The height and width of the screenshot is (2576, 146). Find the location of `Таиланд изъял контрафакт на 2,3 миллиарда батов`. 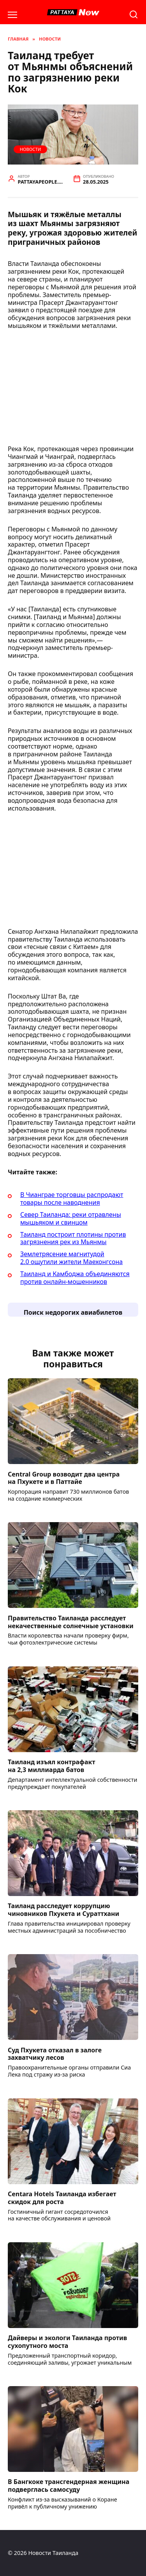

Таиланд изъял контрафакт на 2,3 миллиарда батов is located at coordinates (51, 1766).